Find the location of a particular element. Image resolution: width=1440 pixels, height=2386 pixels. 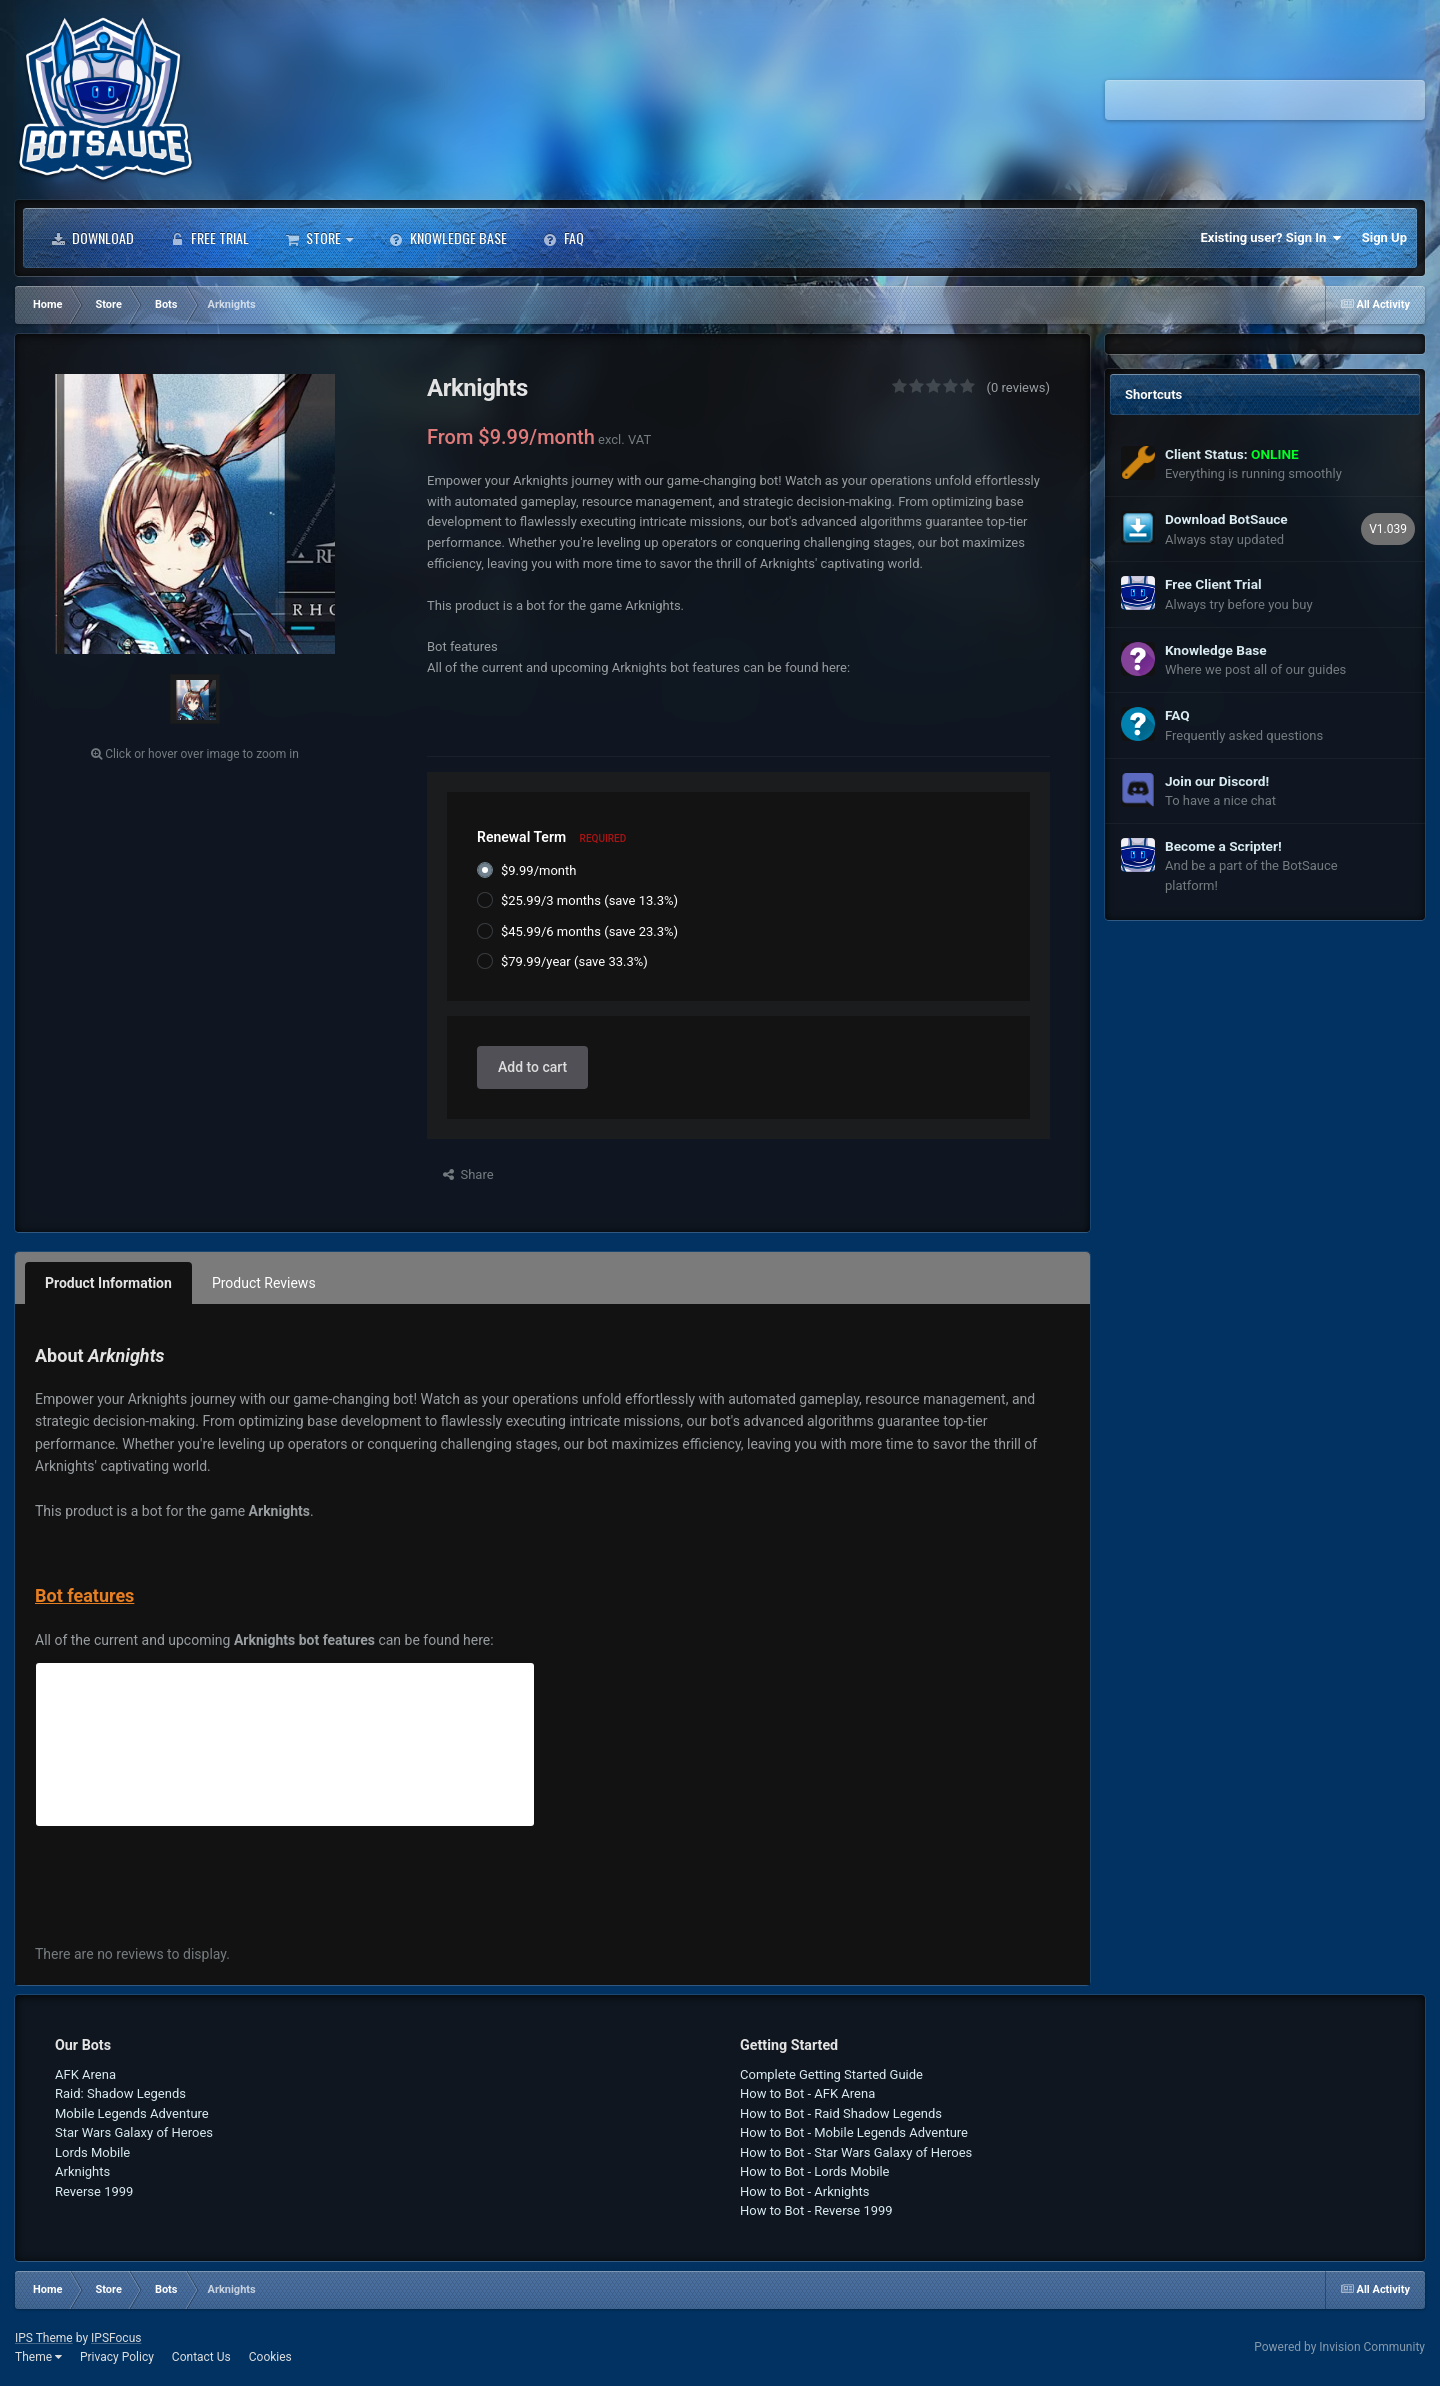

Become a Scripter! is located at coordinates (1223, 846).